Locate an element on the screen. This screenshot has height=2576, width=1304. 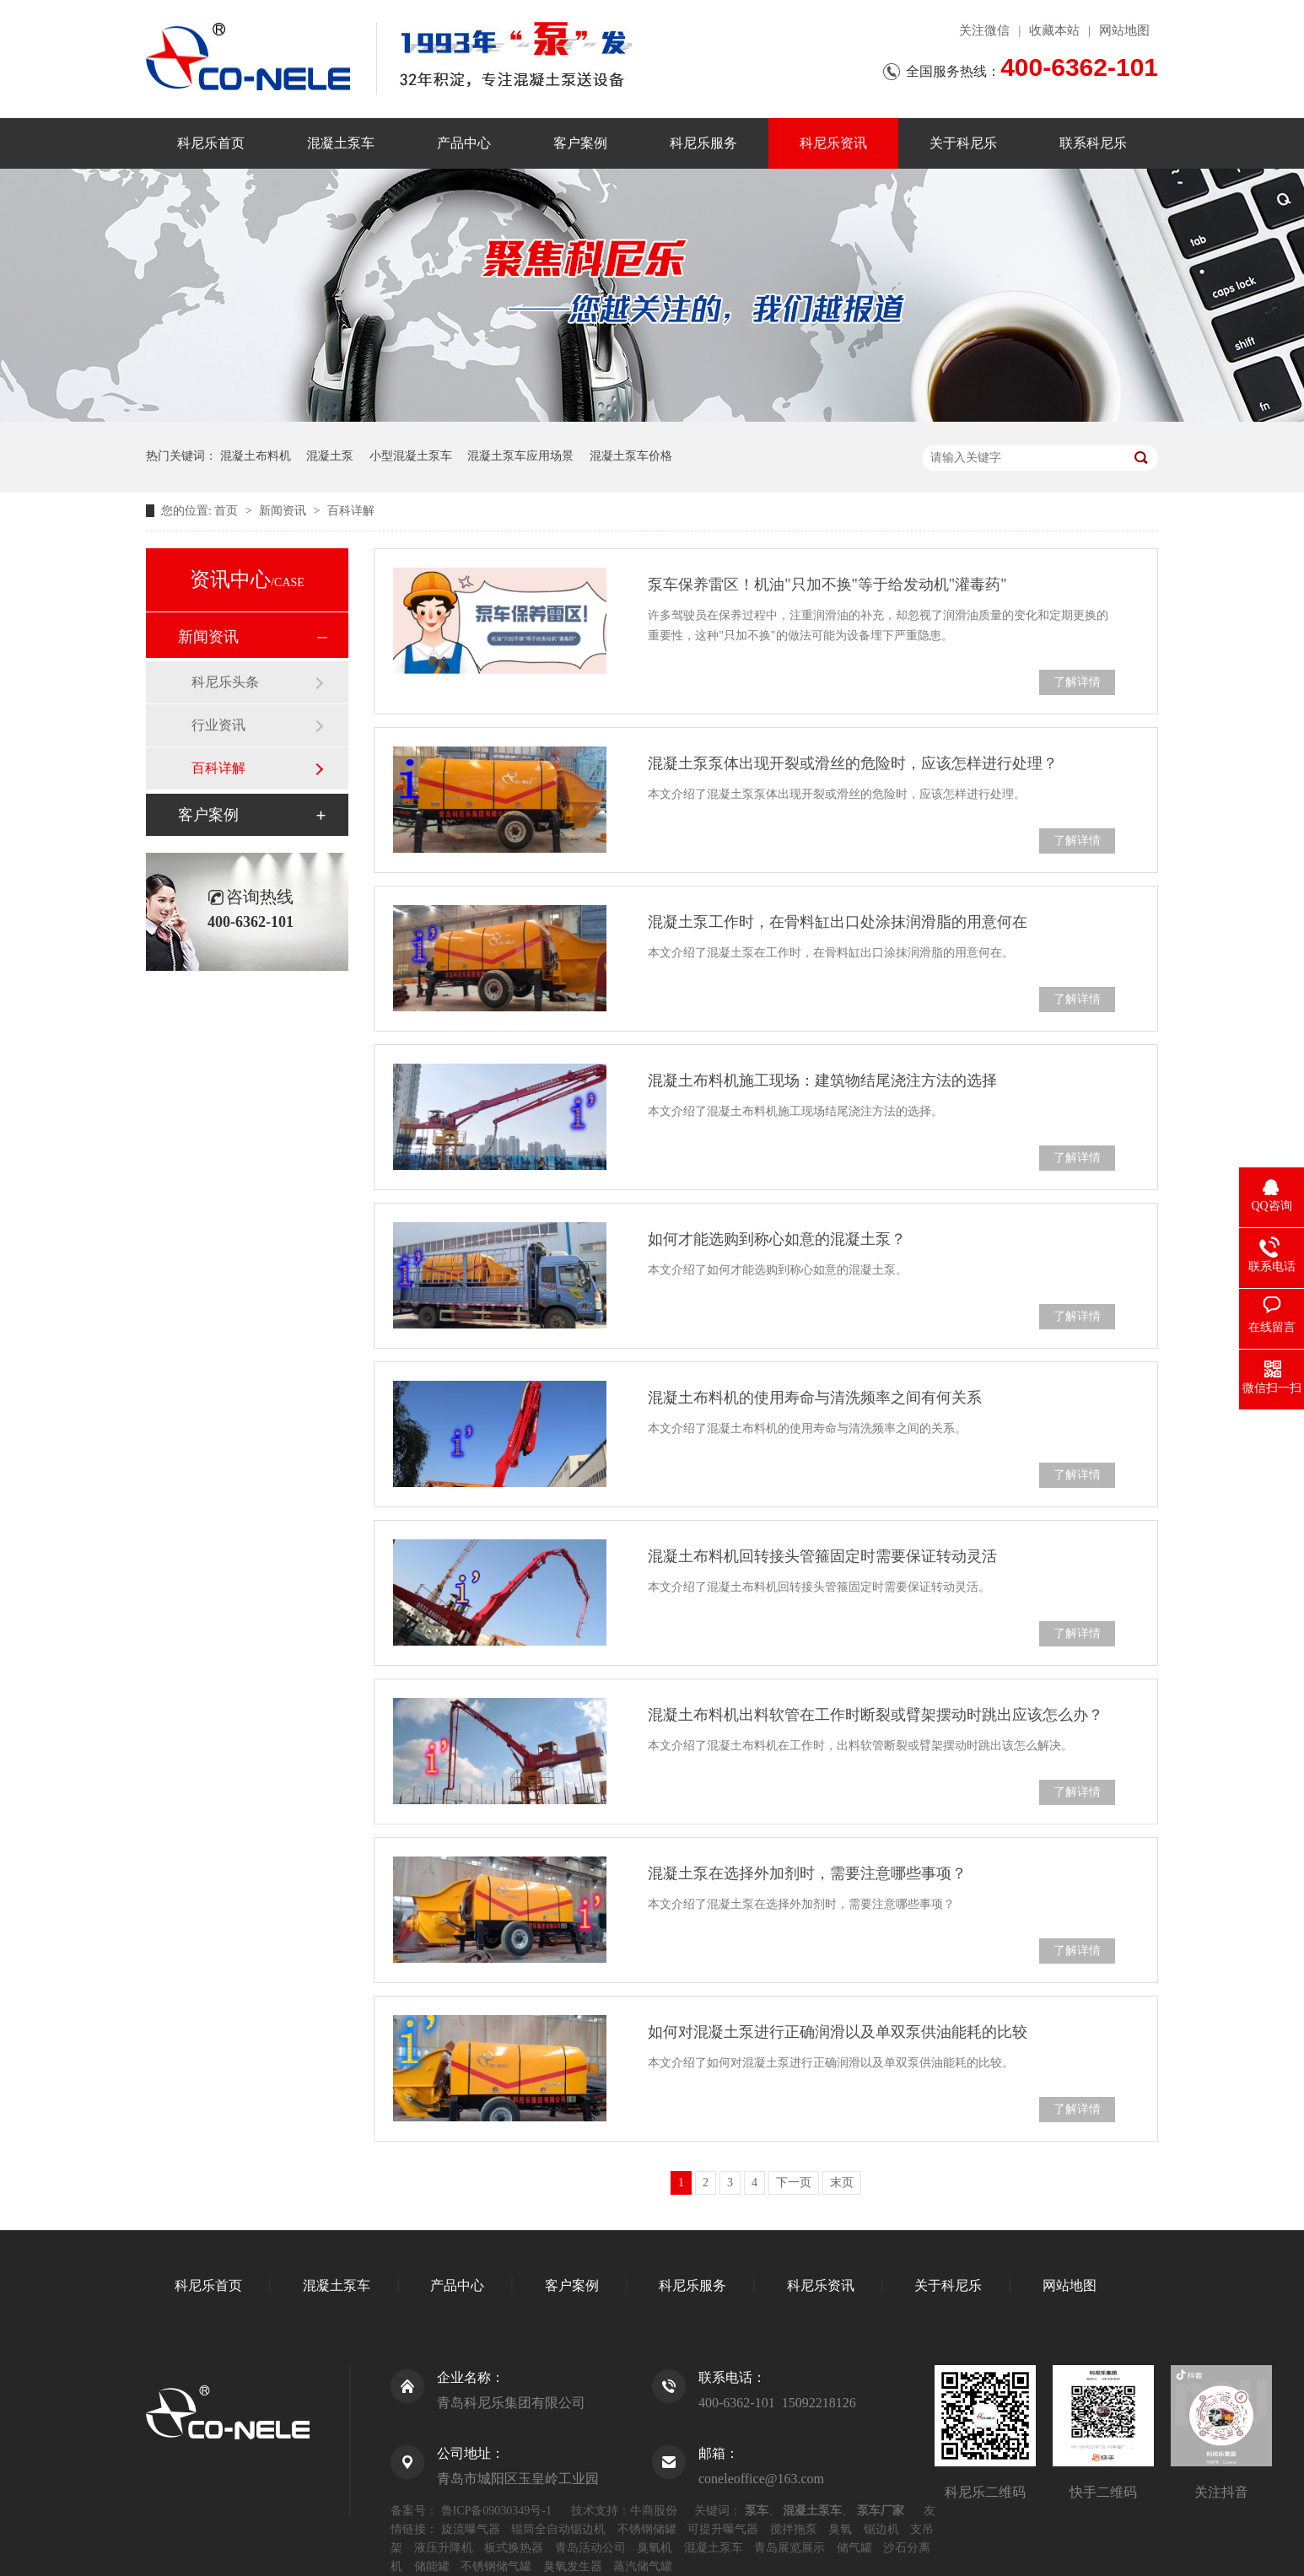
旋流曝气器 is located at coordinates (470, 2529).